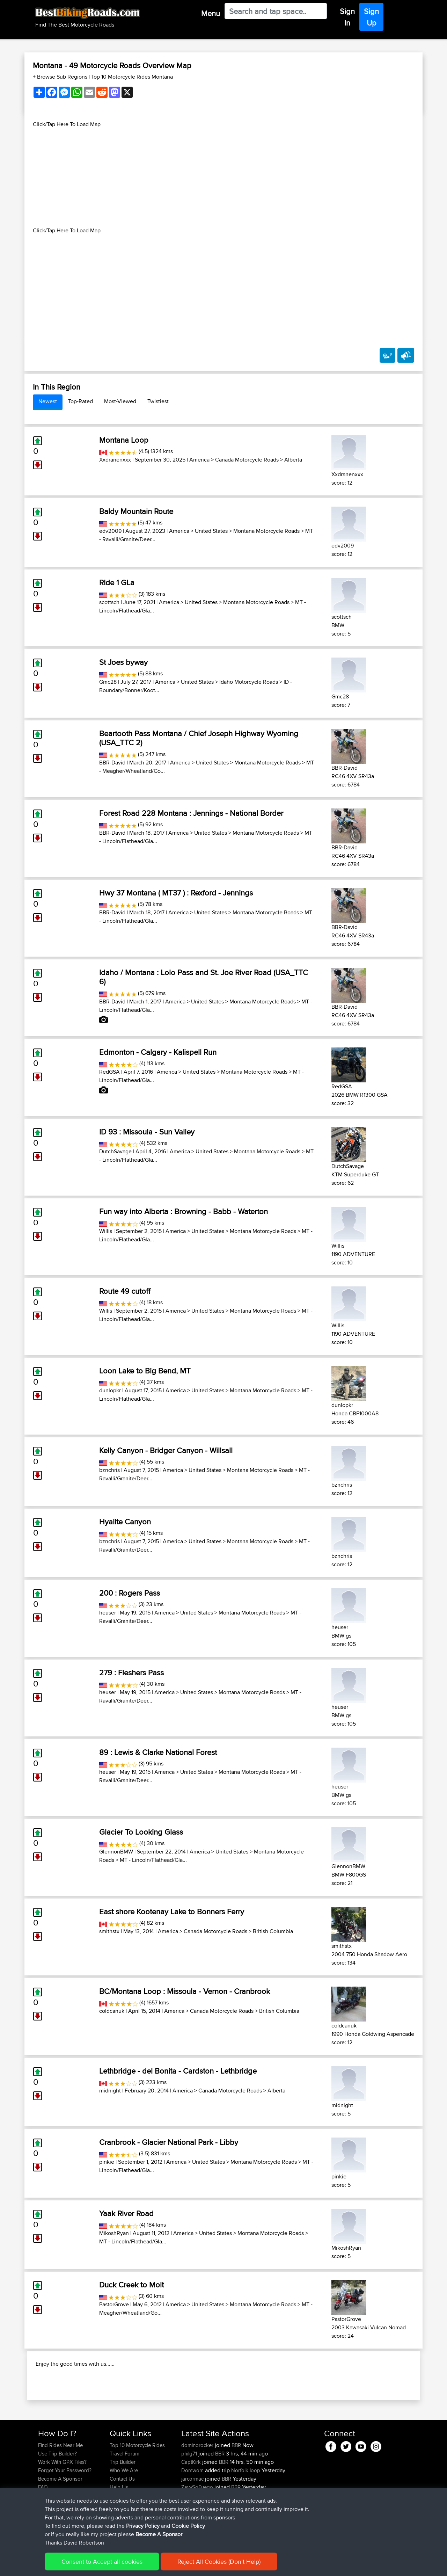  I want to click on Beartooth Pass Montana / Chief Joseph Highway Wyoming (USA_TTC 2), so click(198, 738).